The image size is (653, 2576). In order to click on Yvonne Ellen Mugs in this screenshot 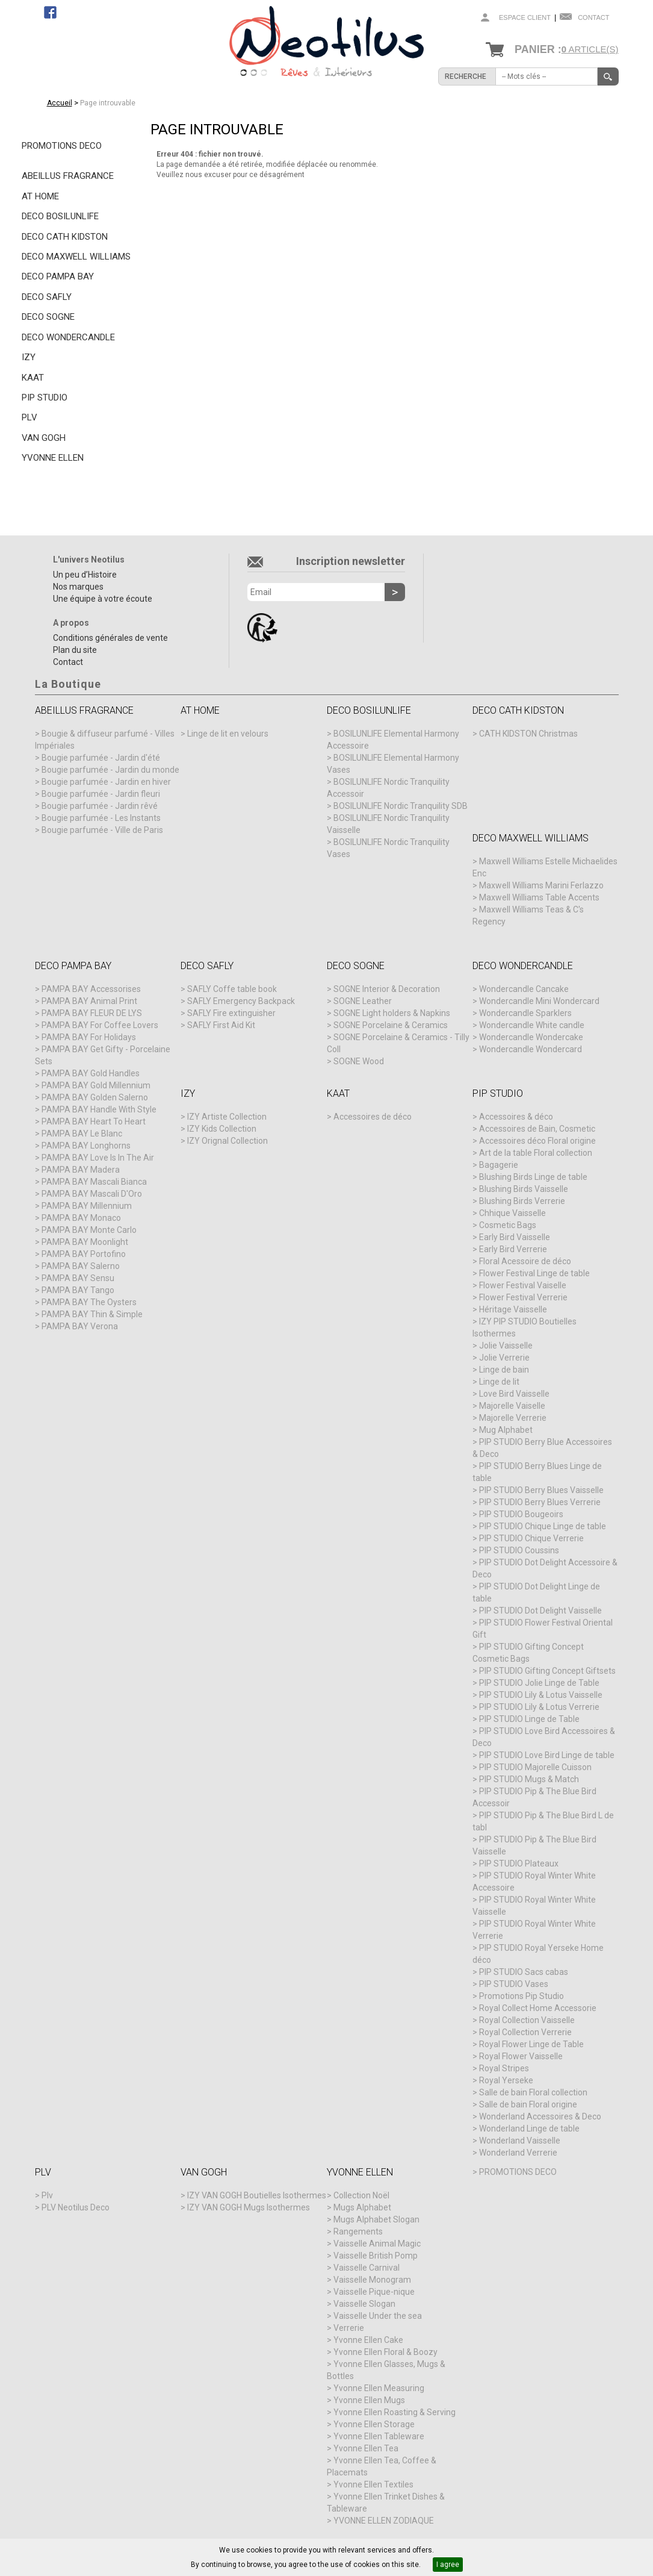, I will do `click(369, 2400)`.